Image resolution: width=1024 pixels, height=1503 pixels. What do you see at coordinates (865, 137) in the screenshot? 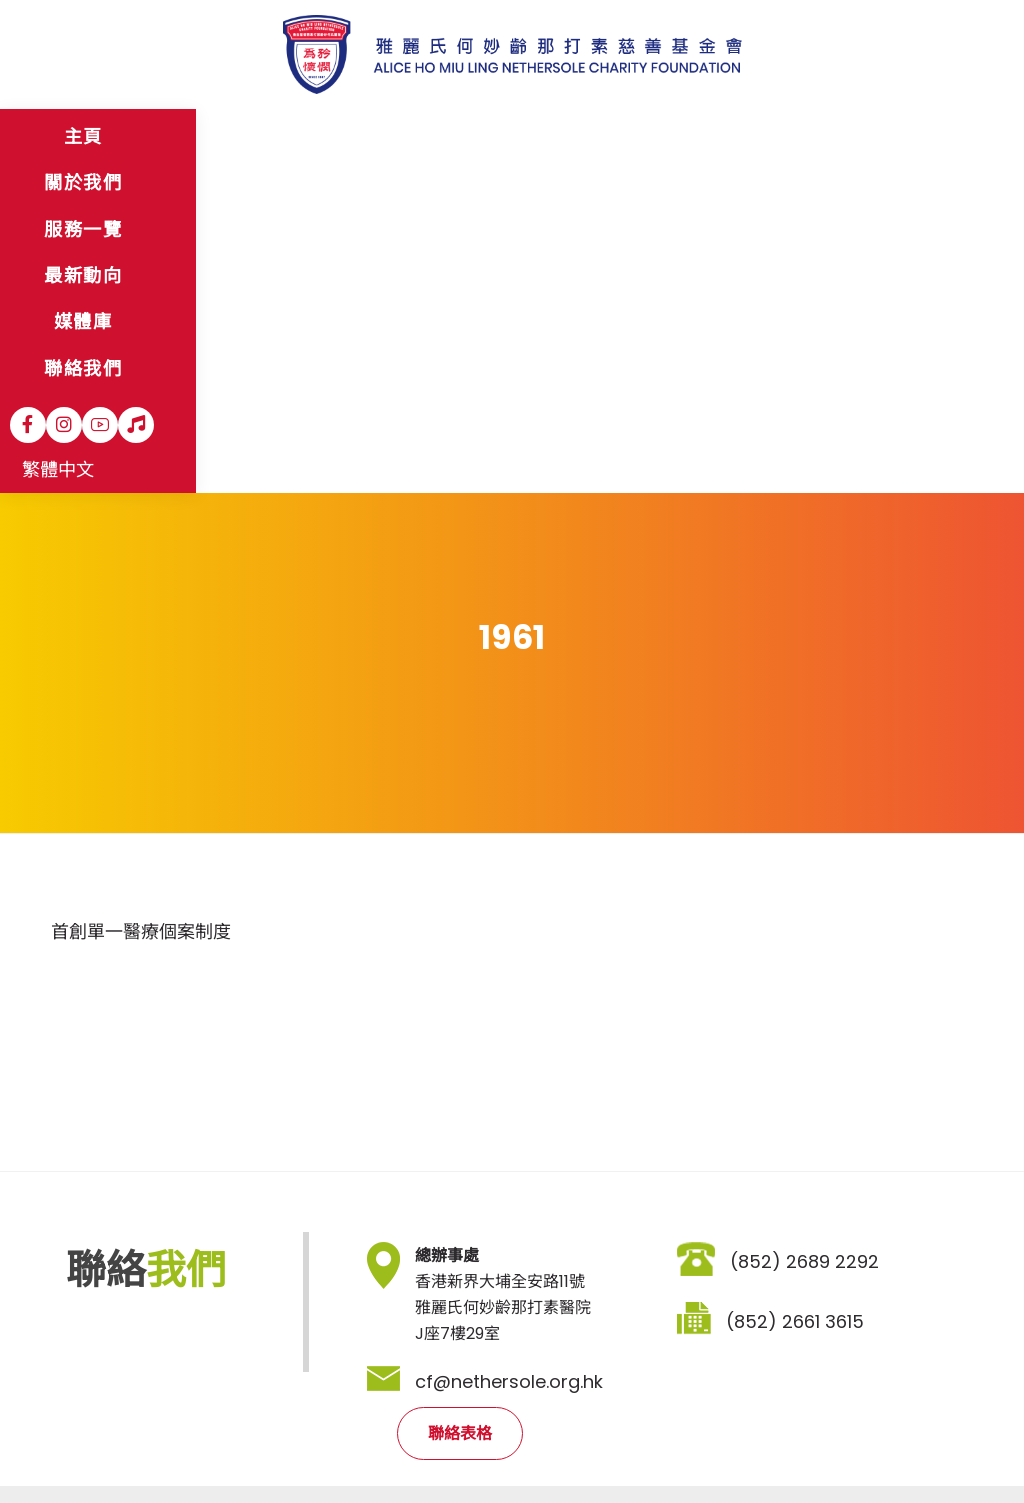
I see `[Hospital Song]` at bounding box center [865, 137].